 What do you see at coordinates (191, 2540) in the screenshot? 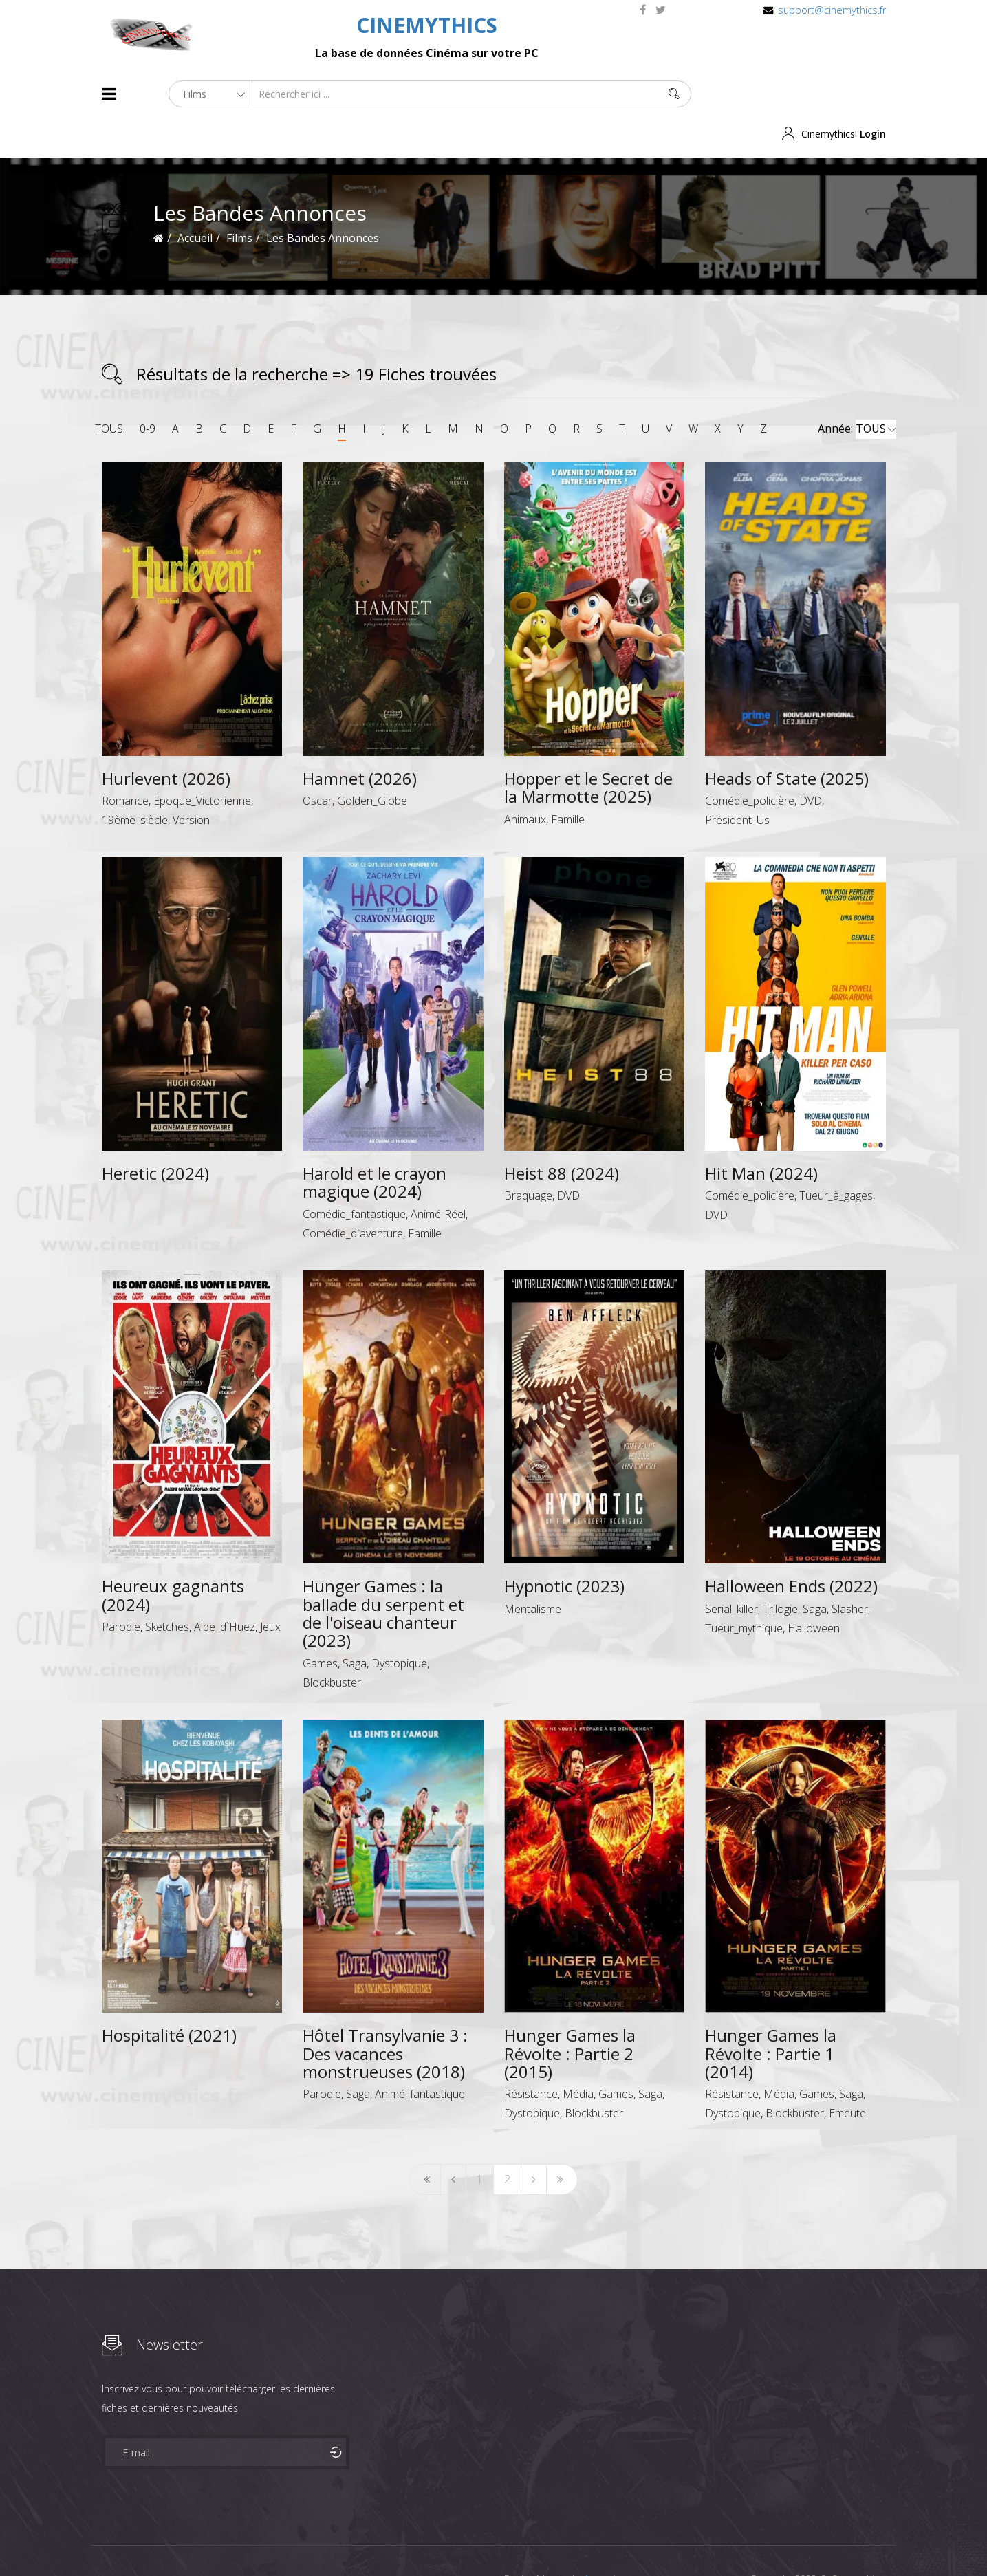
I see `Célébrités` at bounding box center [191, 2540].